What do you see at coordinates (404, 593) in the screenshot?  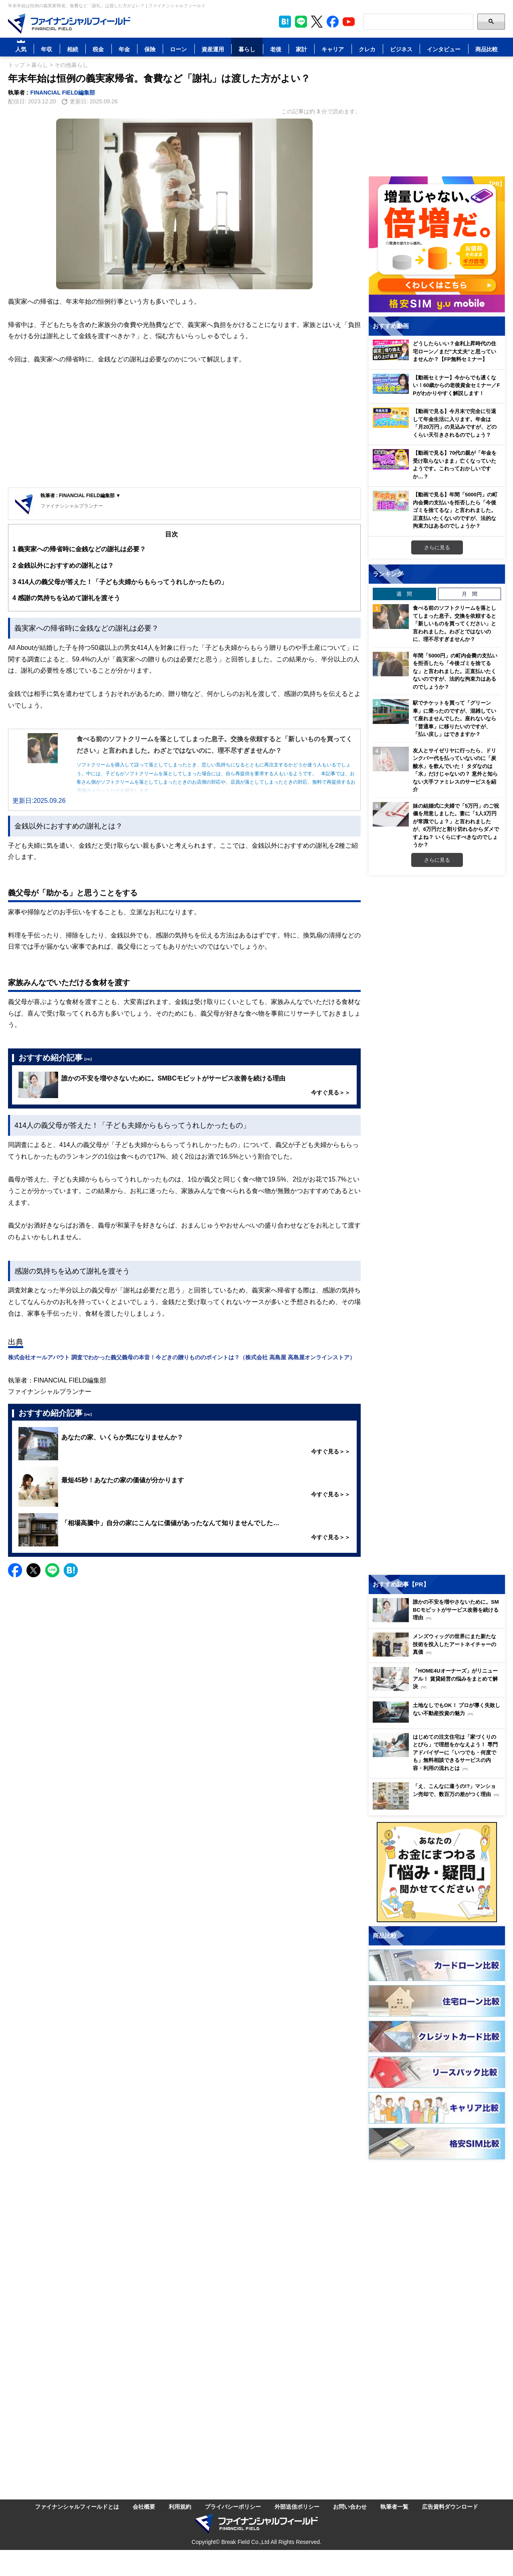 I see `週 間 [tab]` at bounding box center [404, 593].